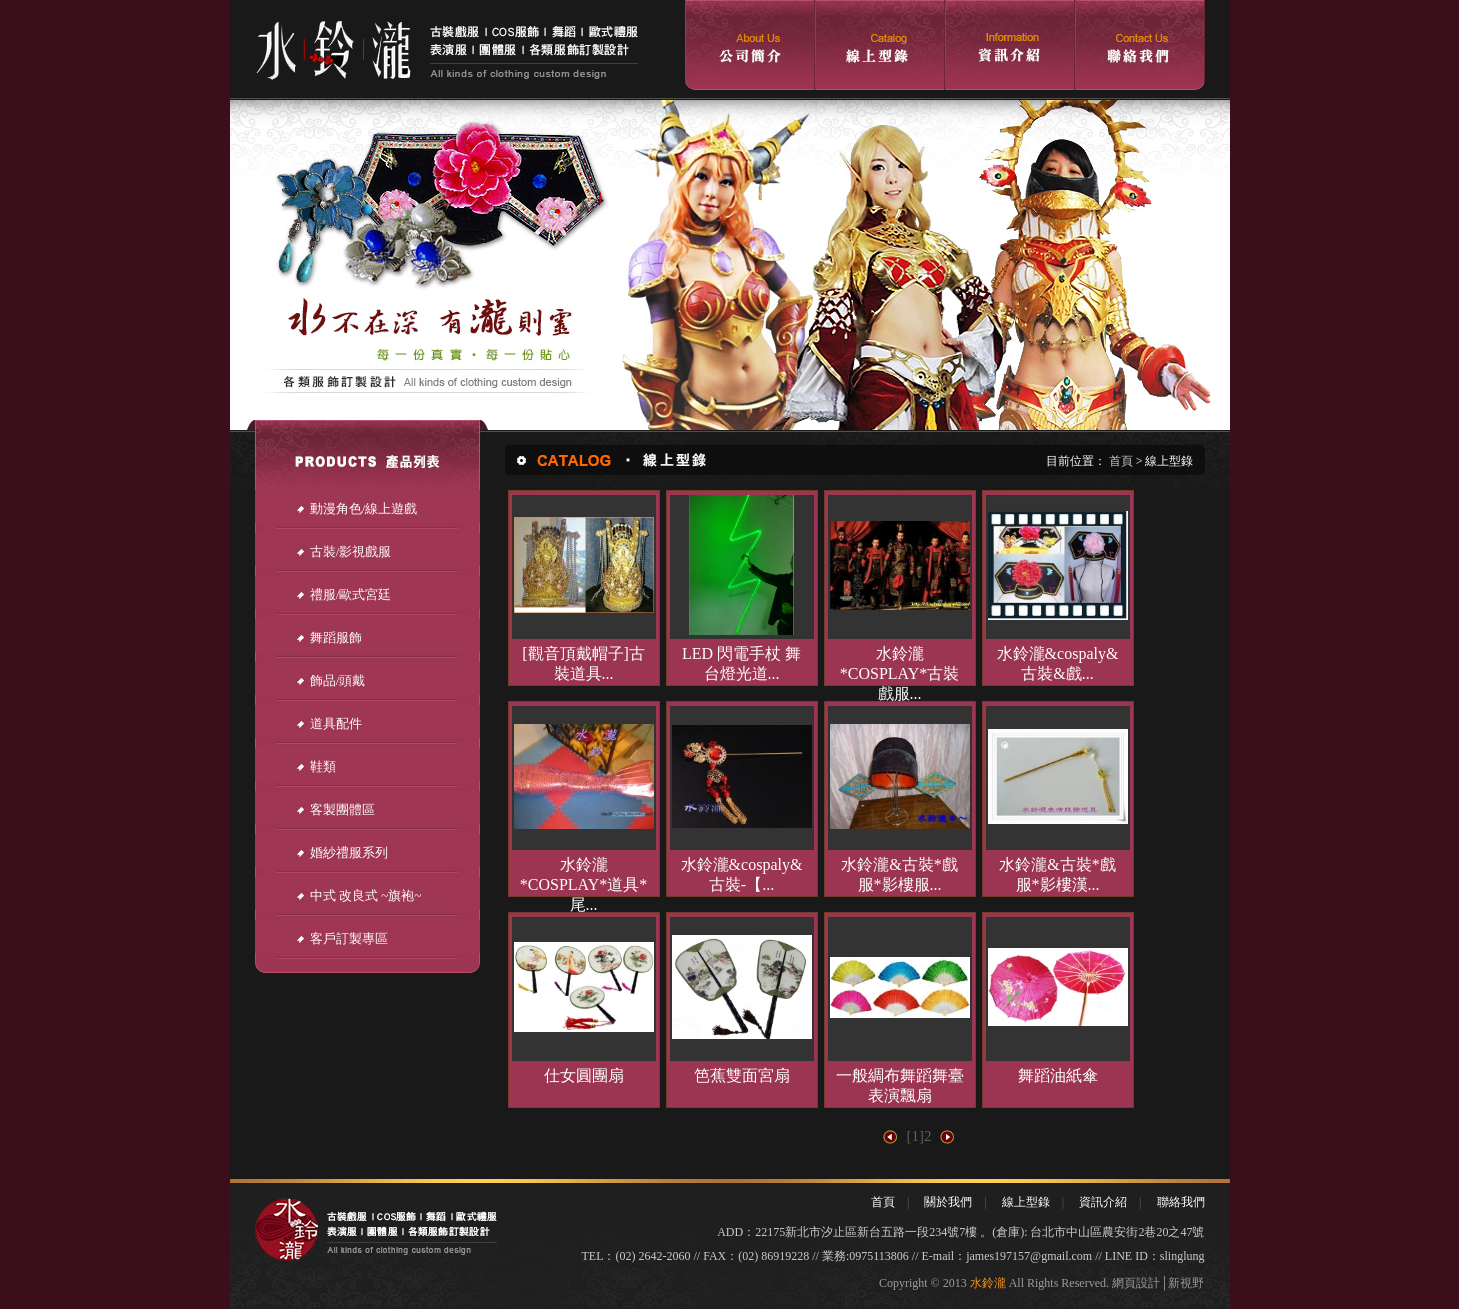 The height and width of the screenshot is (1309, 1459). What do you see at coordinates (358, 895) in the screenshot?
I see `中式 改良式 ~旗袍~` at bounding box center [358, 895].